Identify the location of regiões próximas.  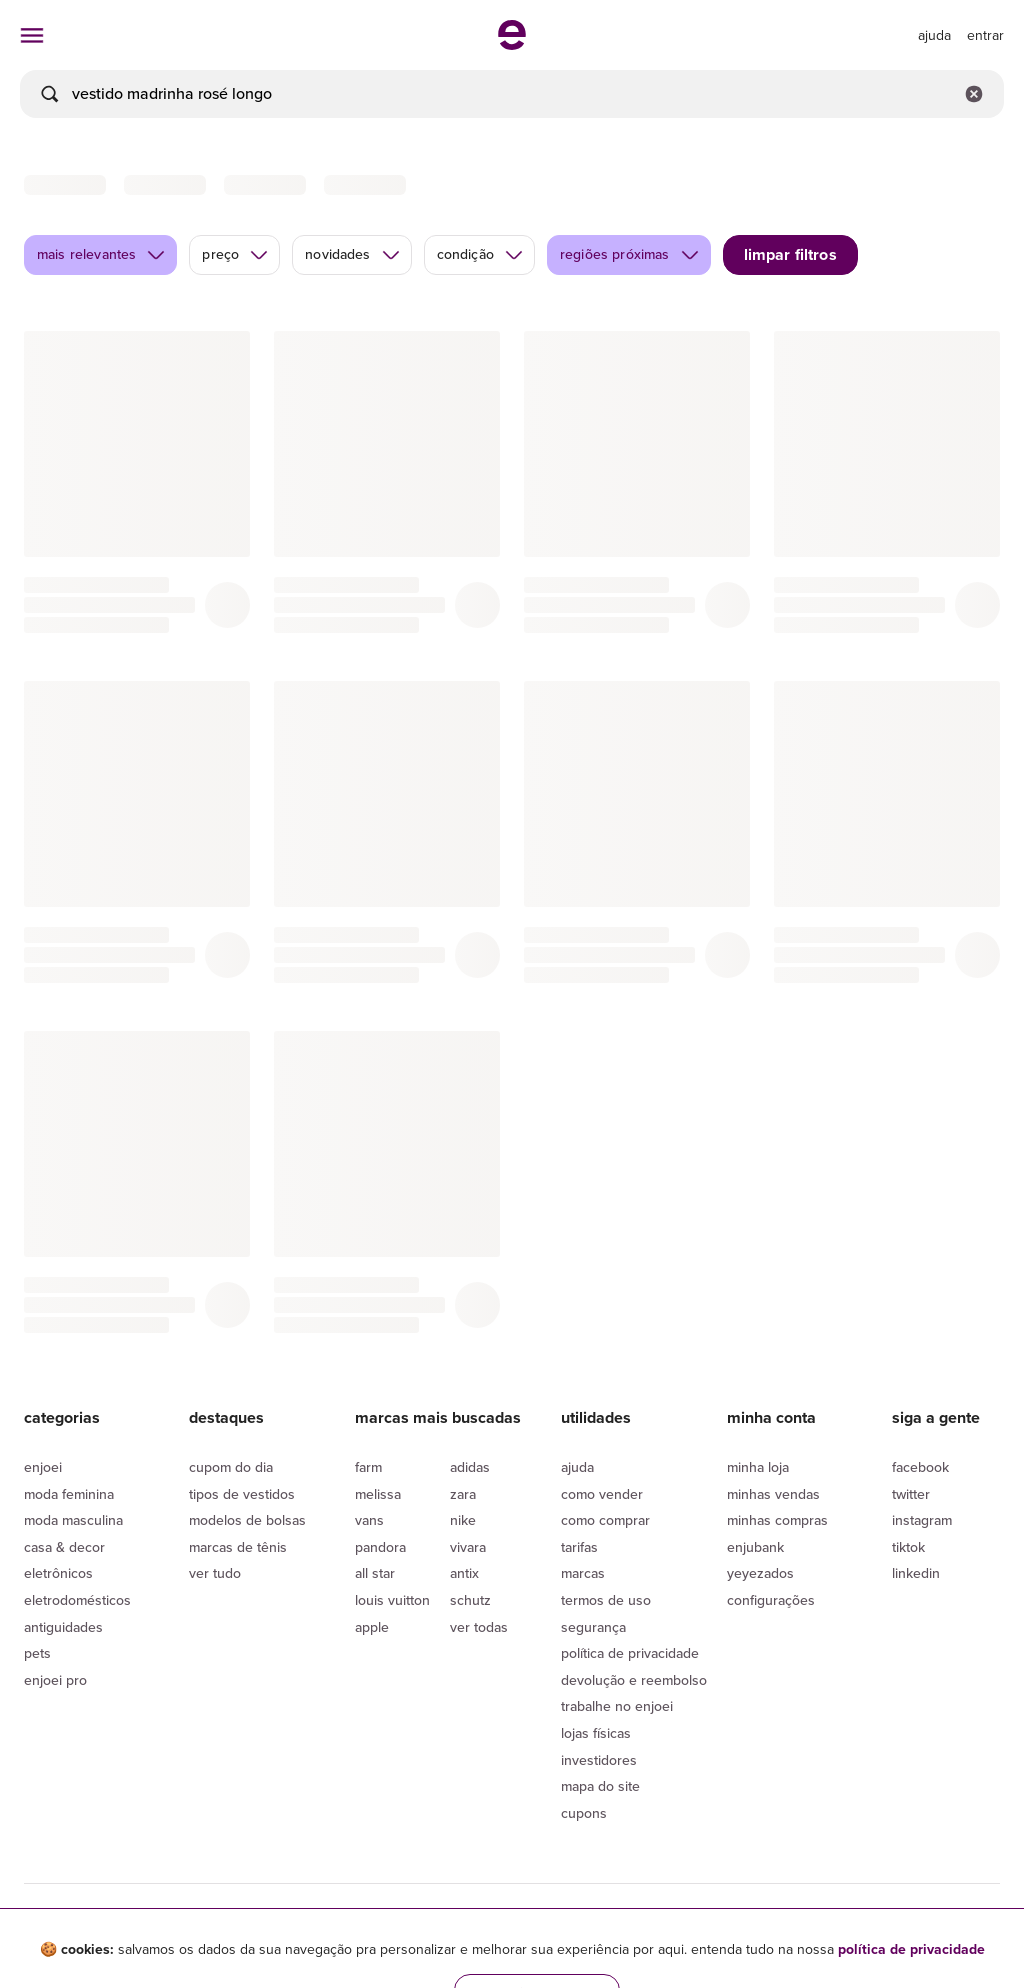
(630, 254).